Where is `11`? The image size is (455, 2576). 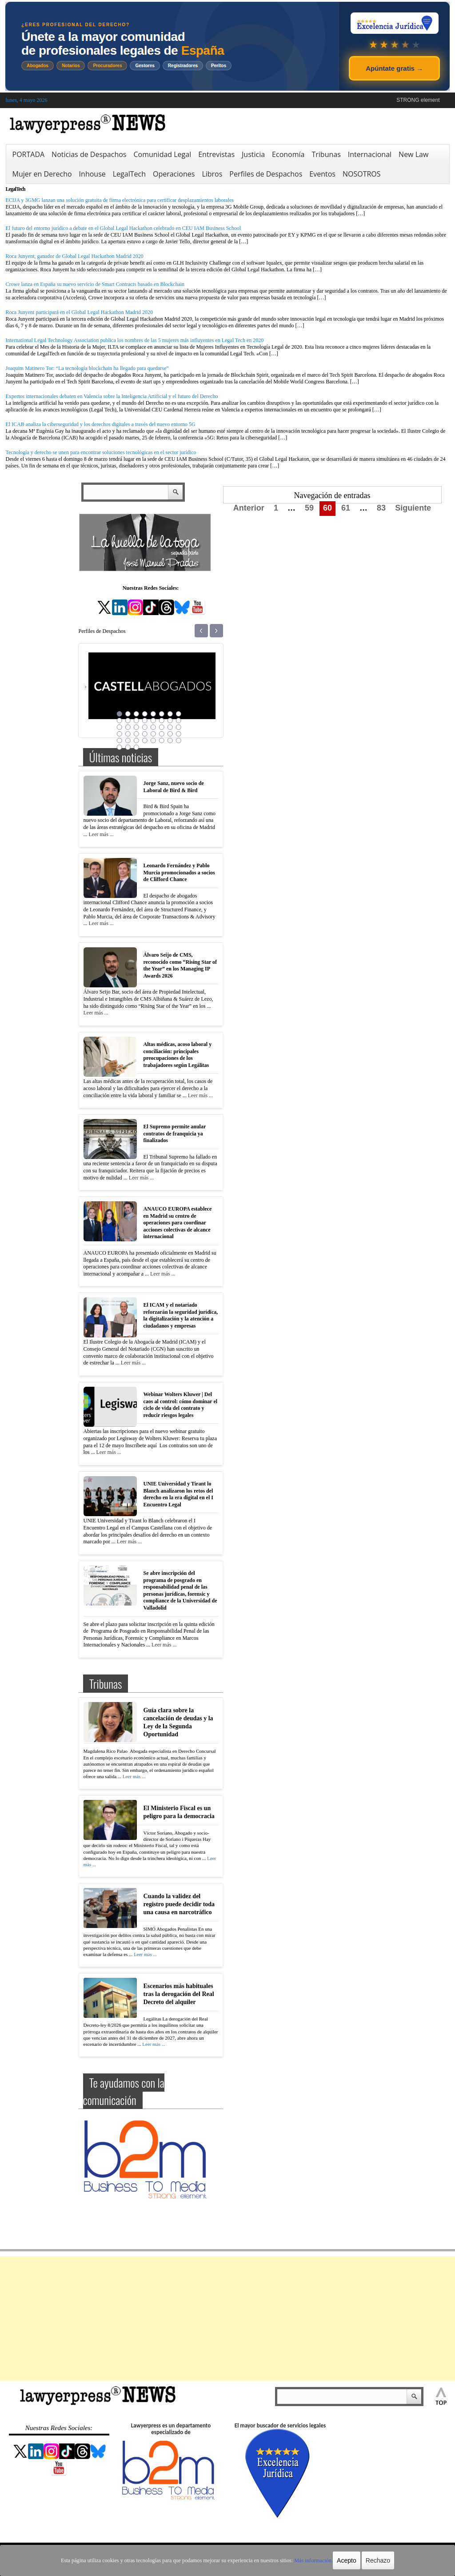 11 is located at coordinates (136, 720).